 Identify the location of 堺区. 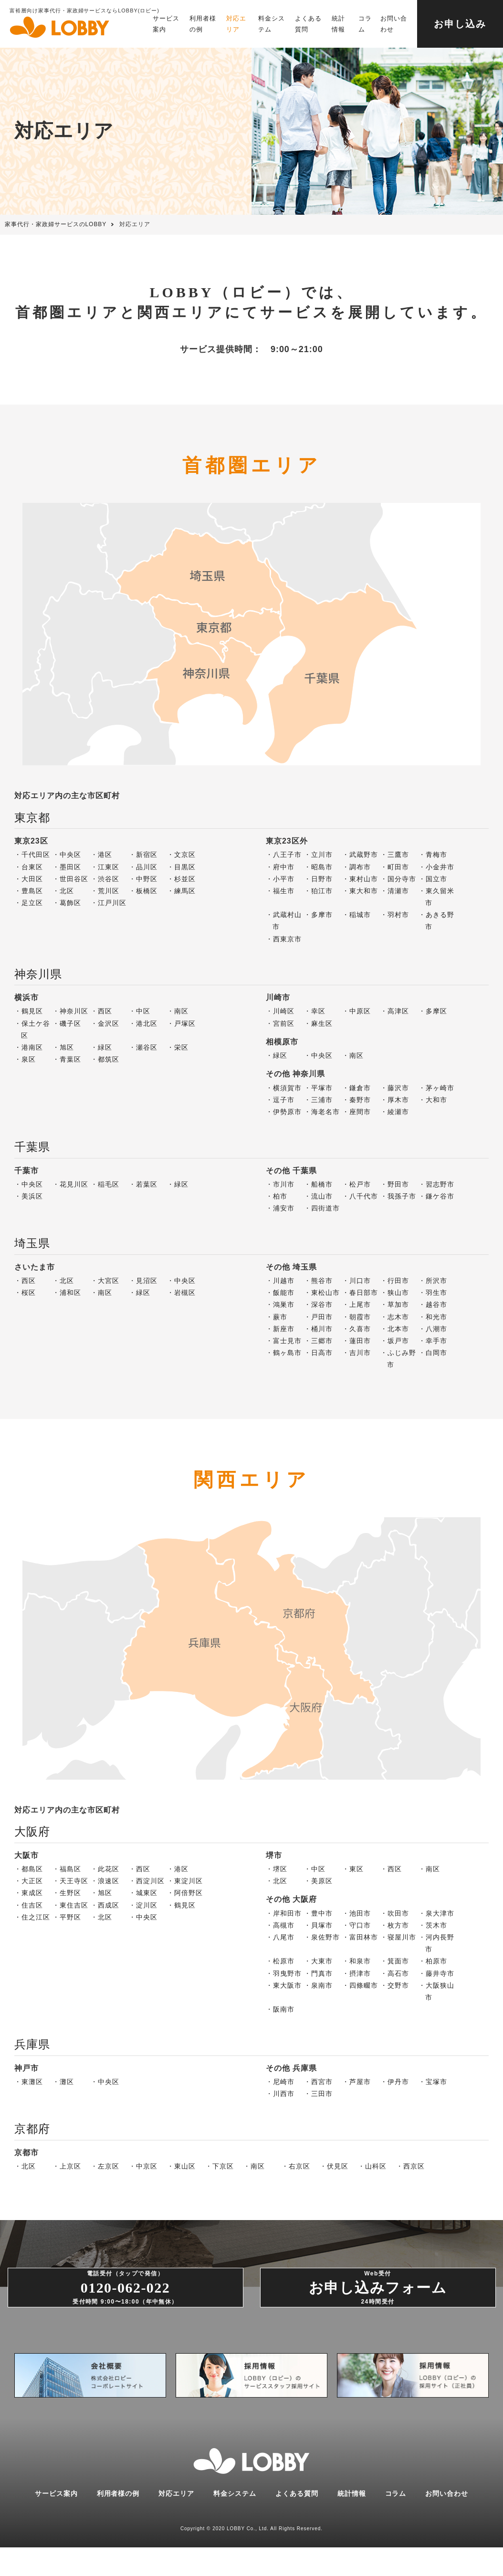
(280, 1869).